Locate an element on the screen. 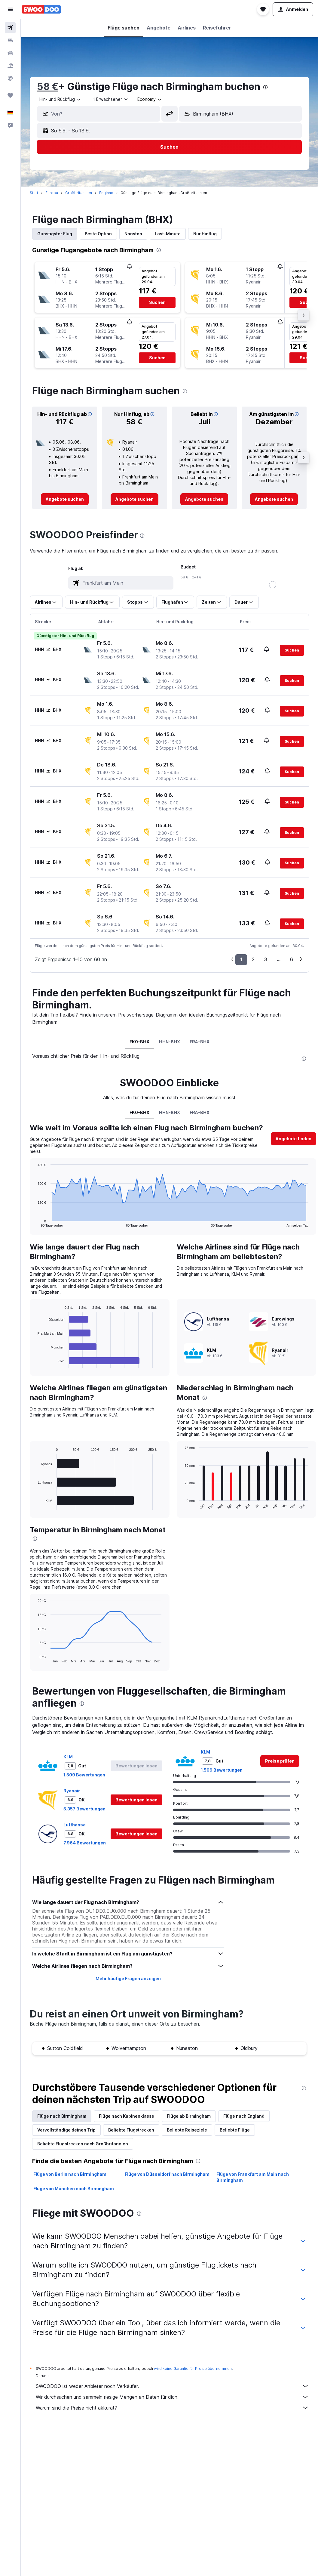 The width and height of the screenshot is (318, 2576). [Nach Flügen suchen] is located at coordinates (10, 28).